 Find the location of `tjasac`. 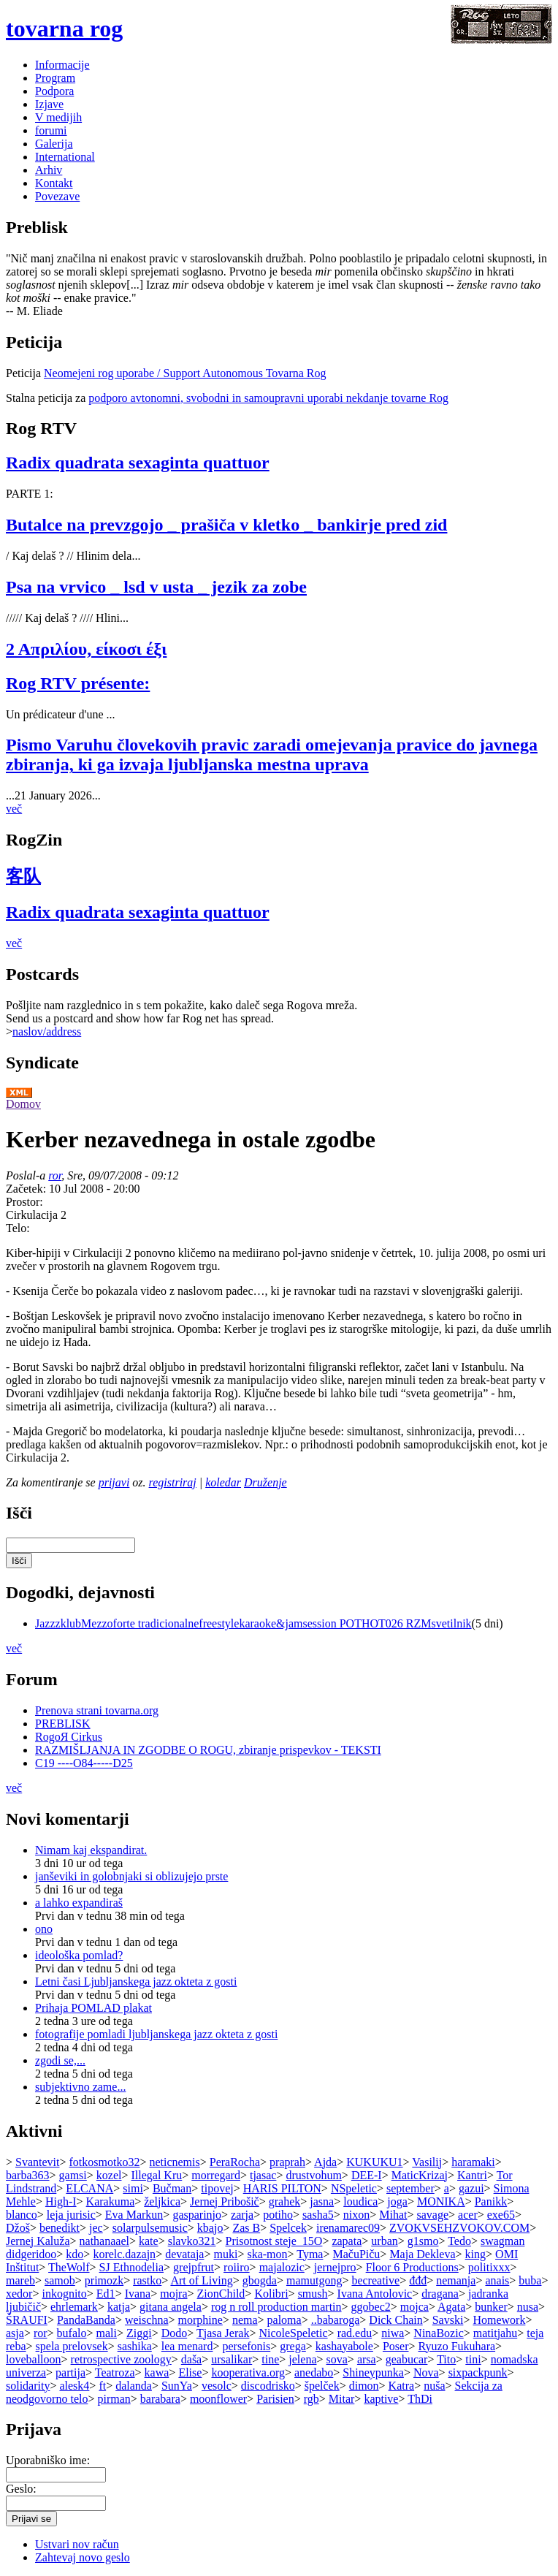

tjasac is located at coordinates (263, 2175).